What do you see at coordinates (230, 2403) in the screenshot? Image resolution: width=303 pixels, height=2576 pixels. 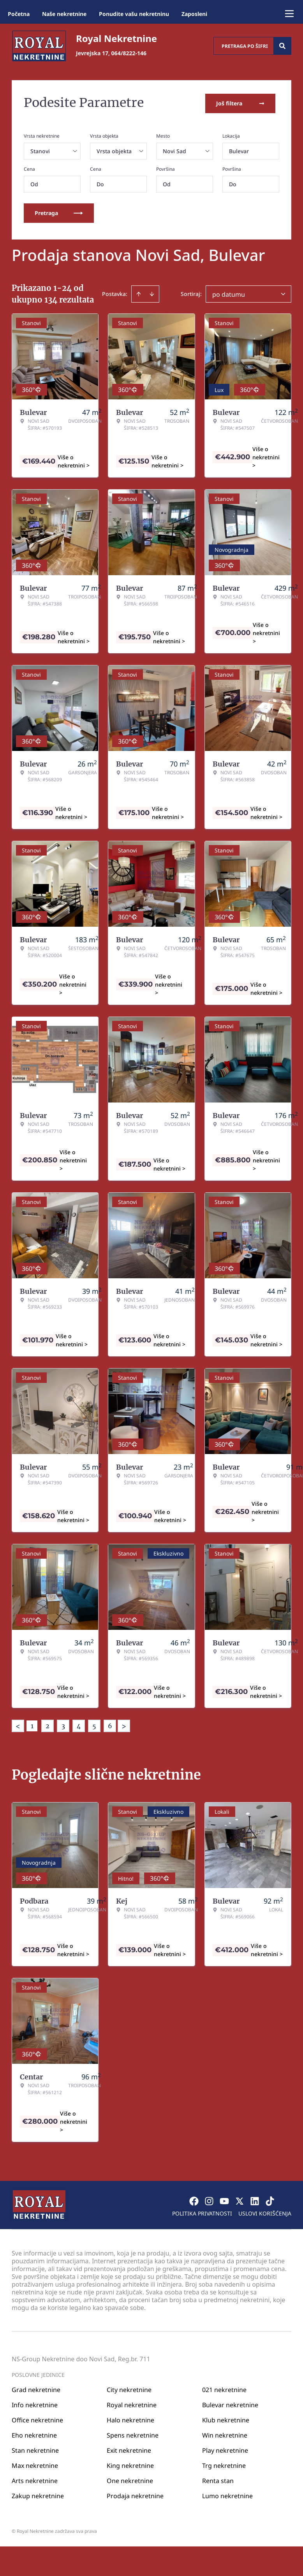 I see `Bulevar nekretnine` at bounding box center [230, 2403].